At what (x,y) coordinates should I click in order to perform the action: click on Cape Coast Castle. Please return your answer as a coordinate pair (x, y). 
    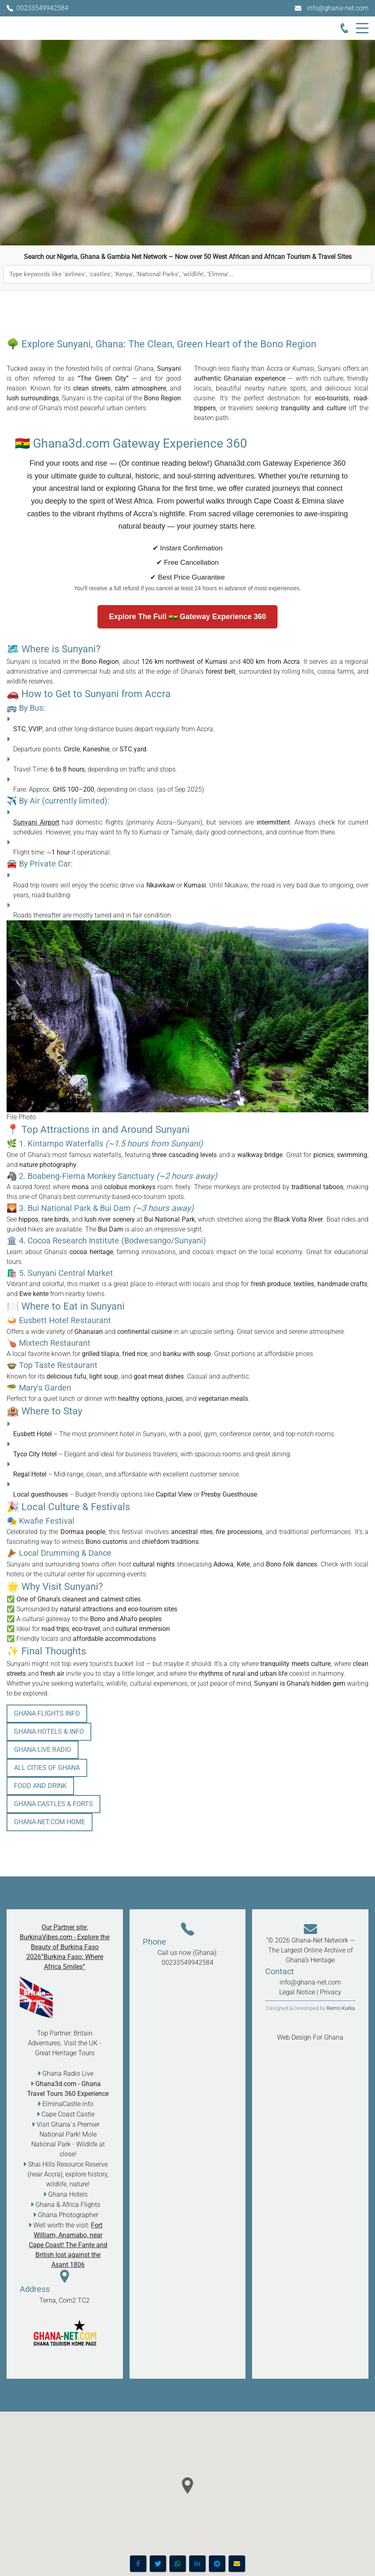
    Looking at the image, I should click on (68, 2114).